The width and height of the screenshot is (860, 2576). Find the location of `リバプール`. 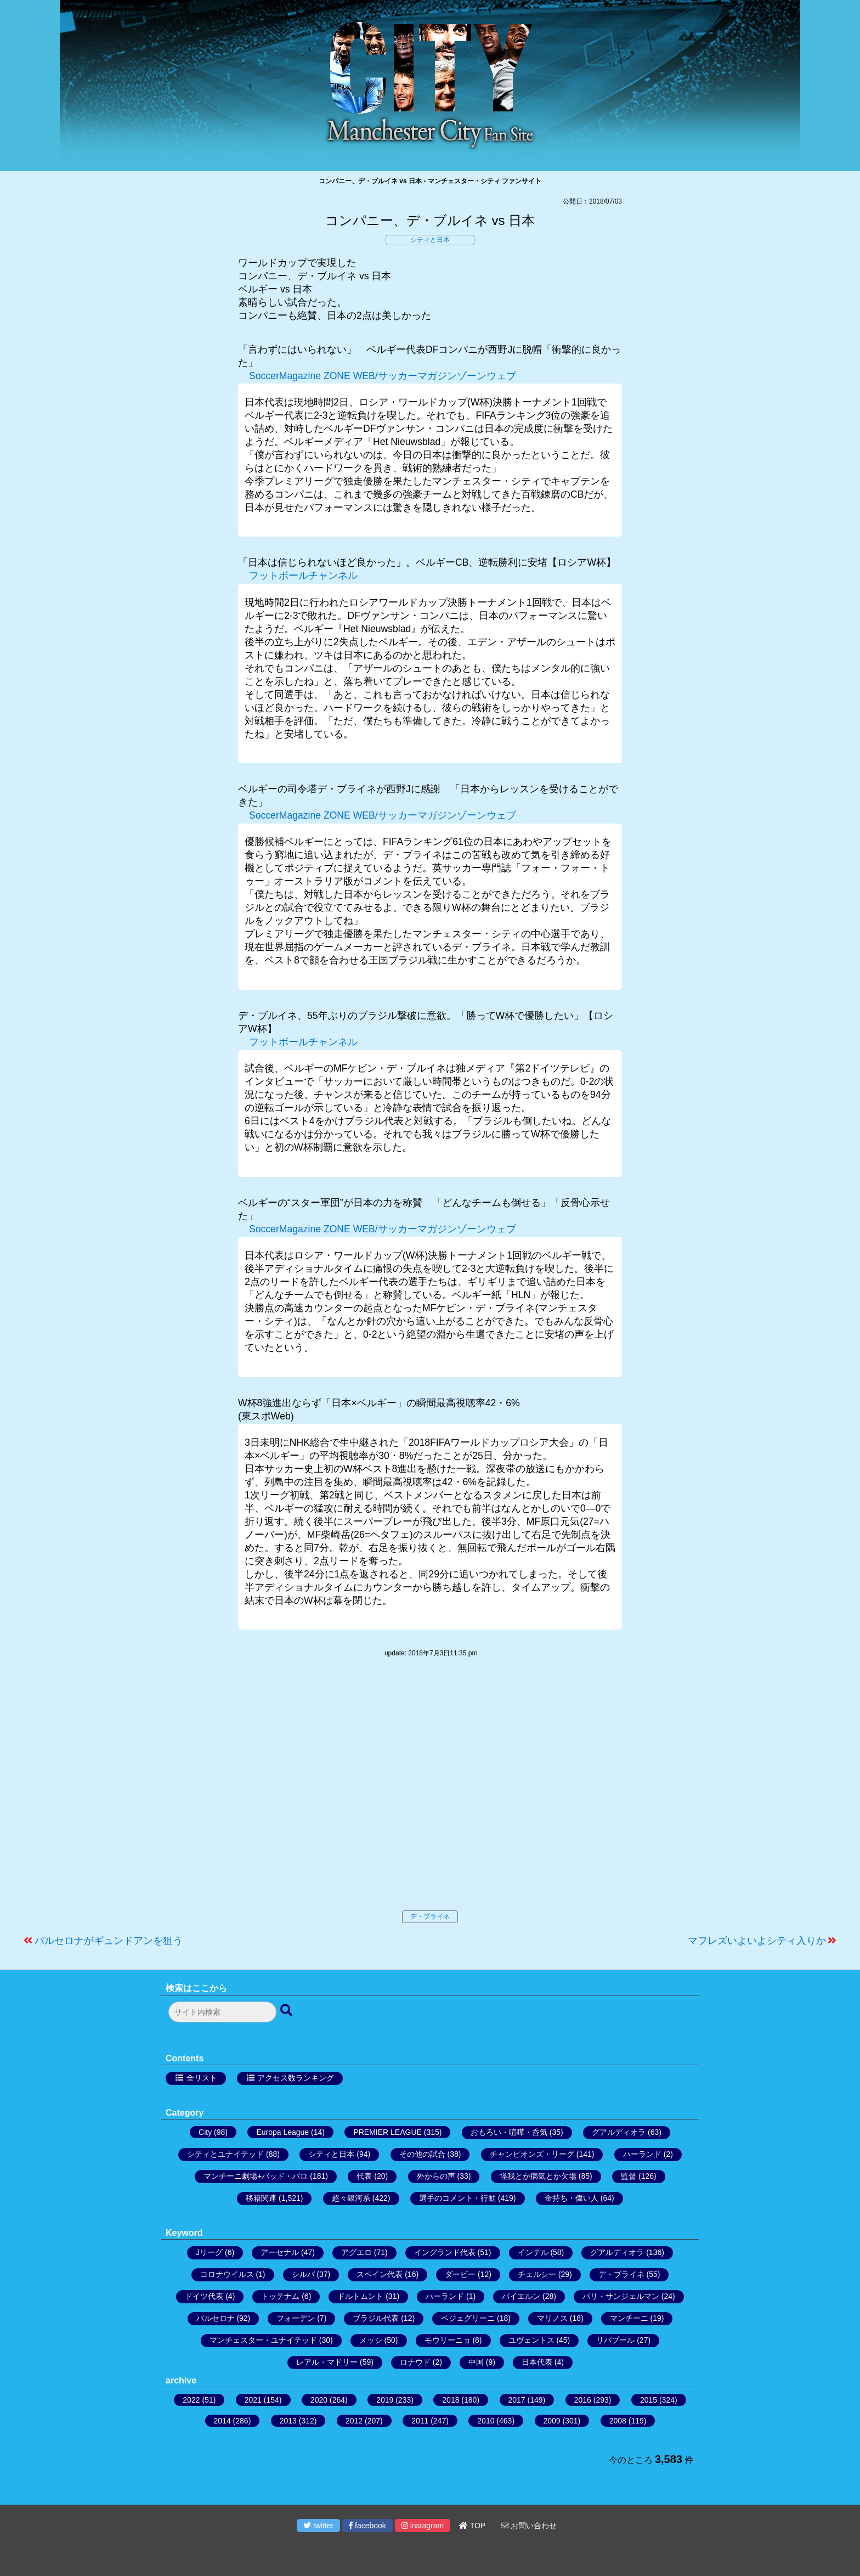

リバプール is located at coordinates (615, 2340).